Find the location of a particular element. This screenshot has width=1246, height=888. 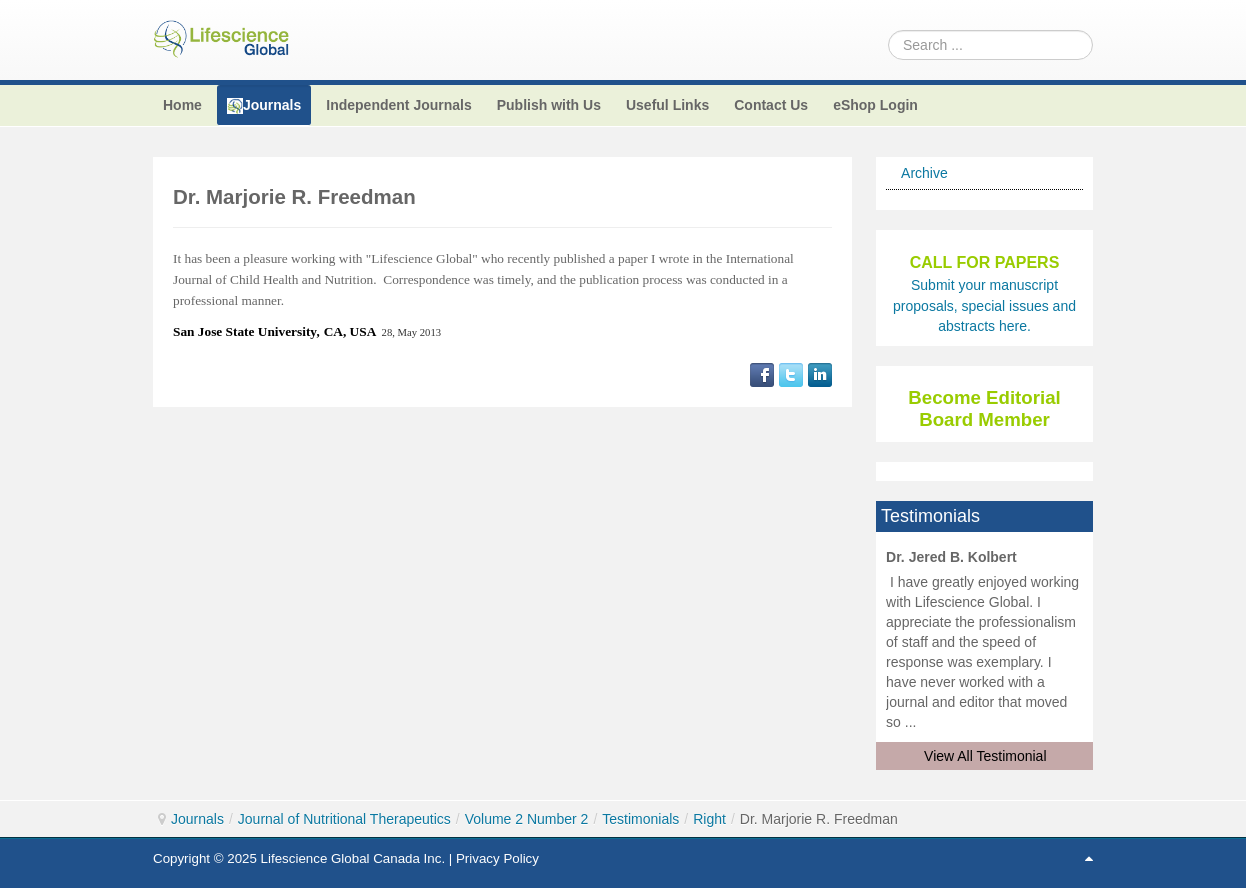

Testimonials is located at coordinates (640, 819).